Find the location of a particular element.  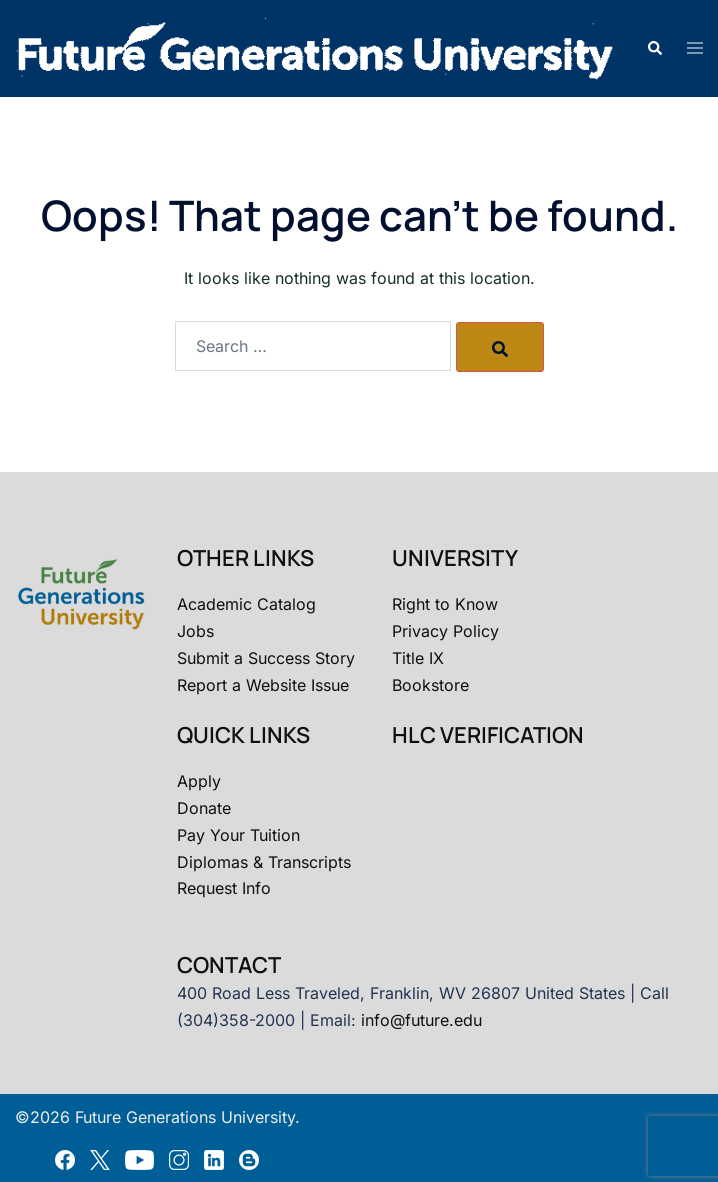

Bookstore is located at coordinates (430, 685).